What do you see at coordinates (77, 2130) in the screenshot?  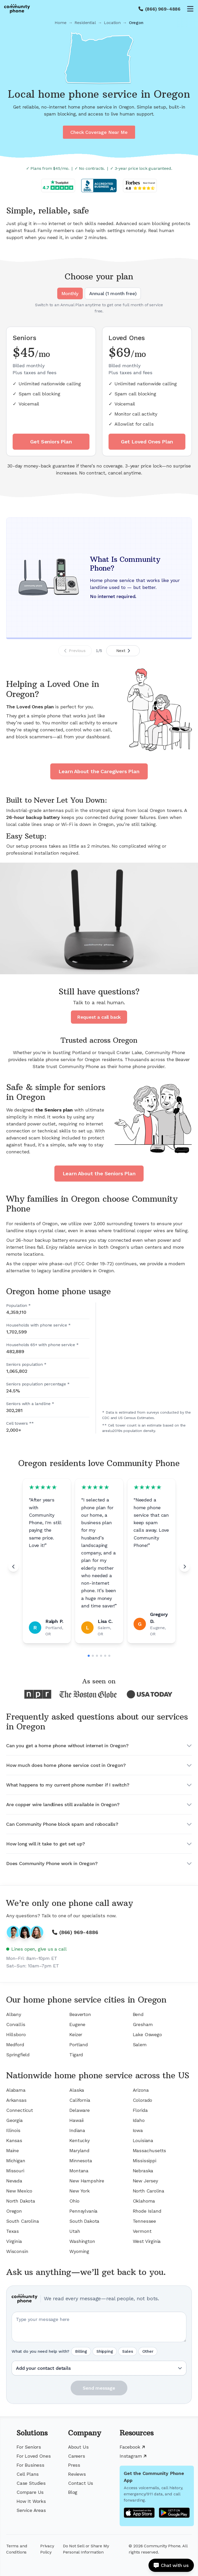 I see `Indiana` at bounding box center [77, 2130].